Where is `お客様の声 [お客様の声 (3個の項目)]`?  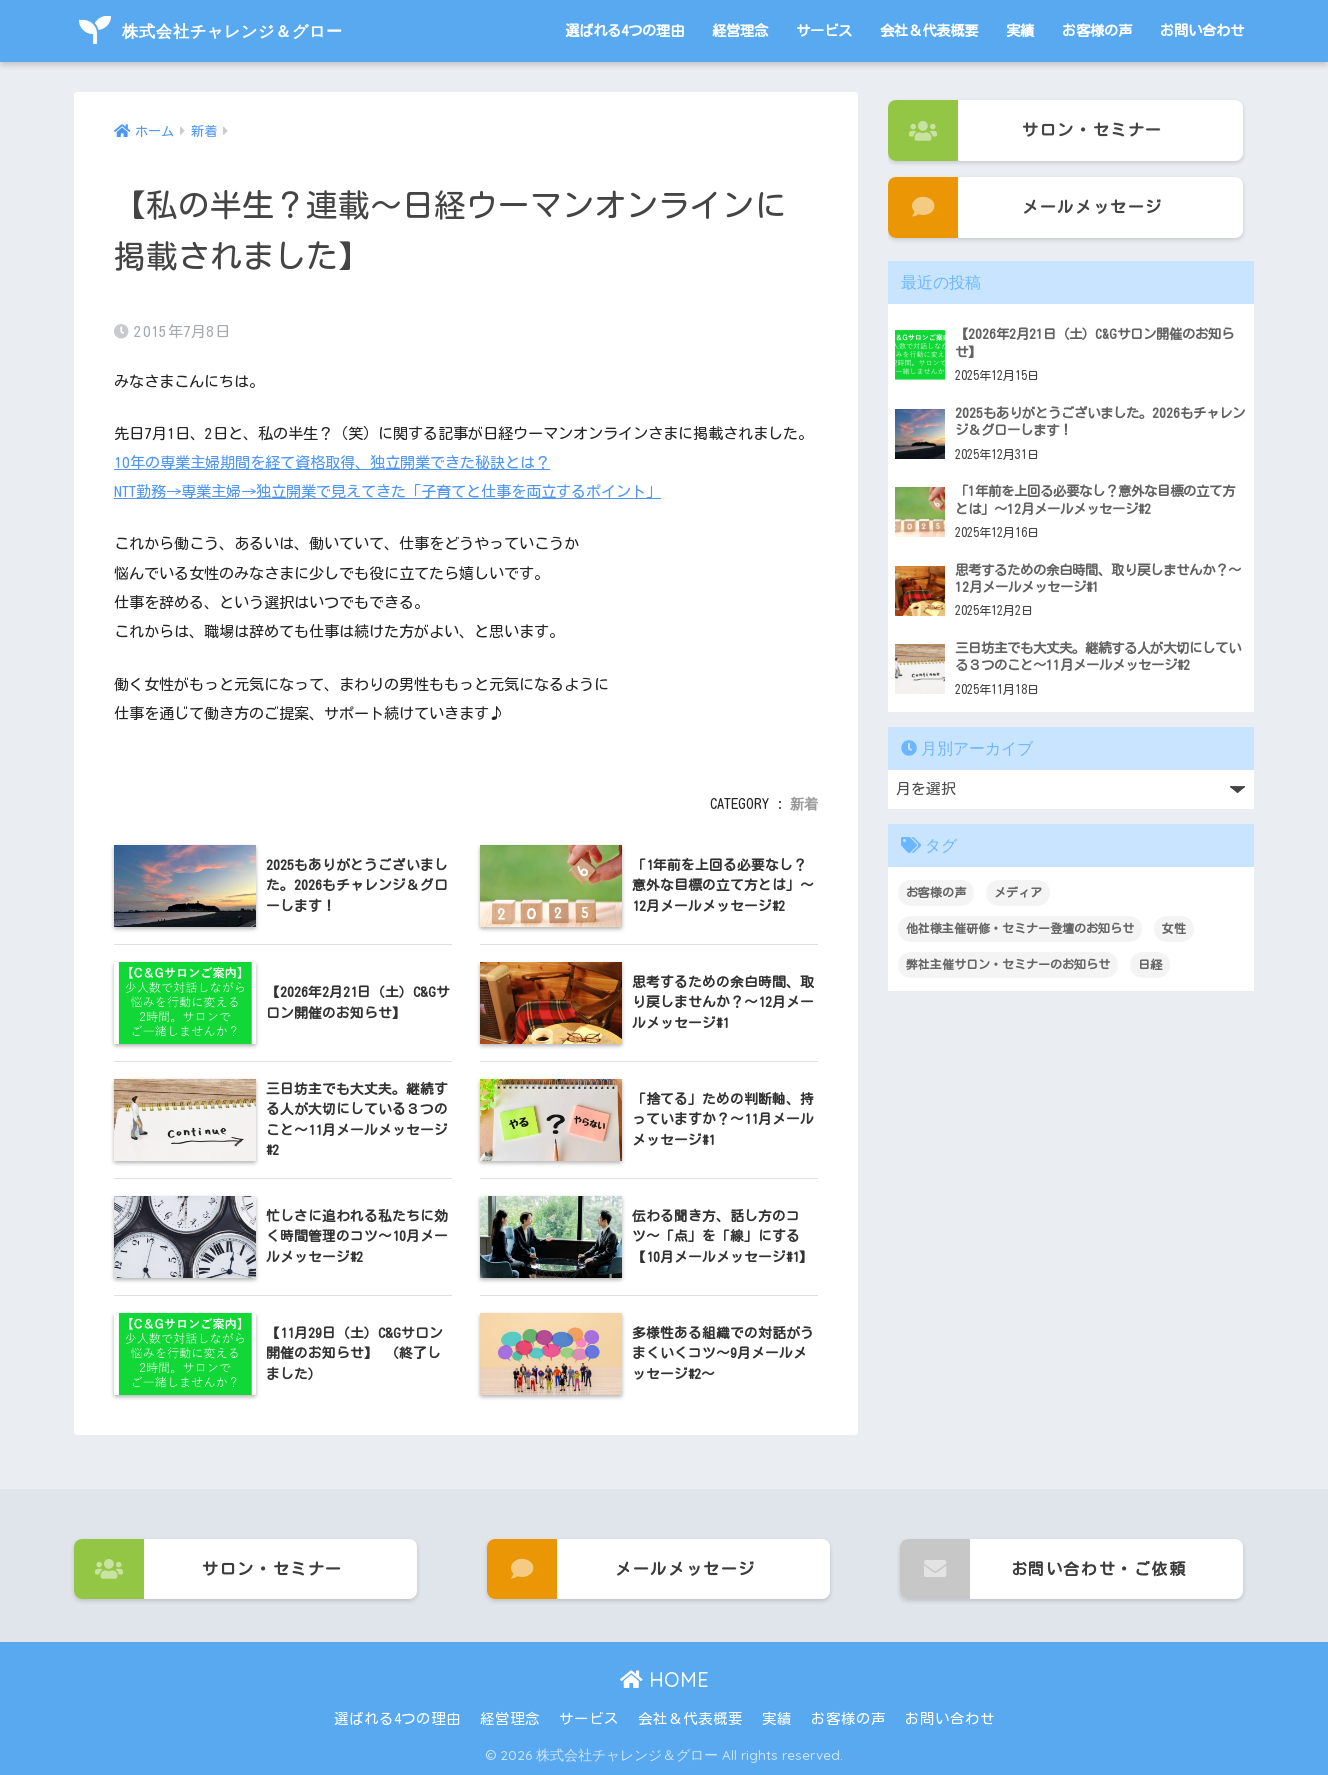 お客様の声 [お客様の声 (3個の項目)] is located at coordinates (936, 892).